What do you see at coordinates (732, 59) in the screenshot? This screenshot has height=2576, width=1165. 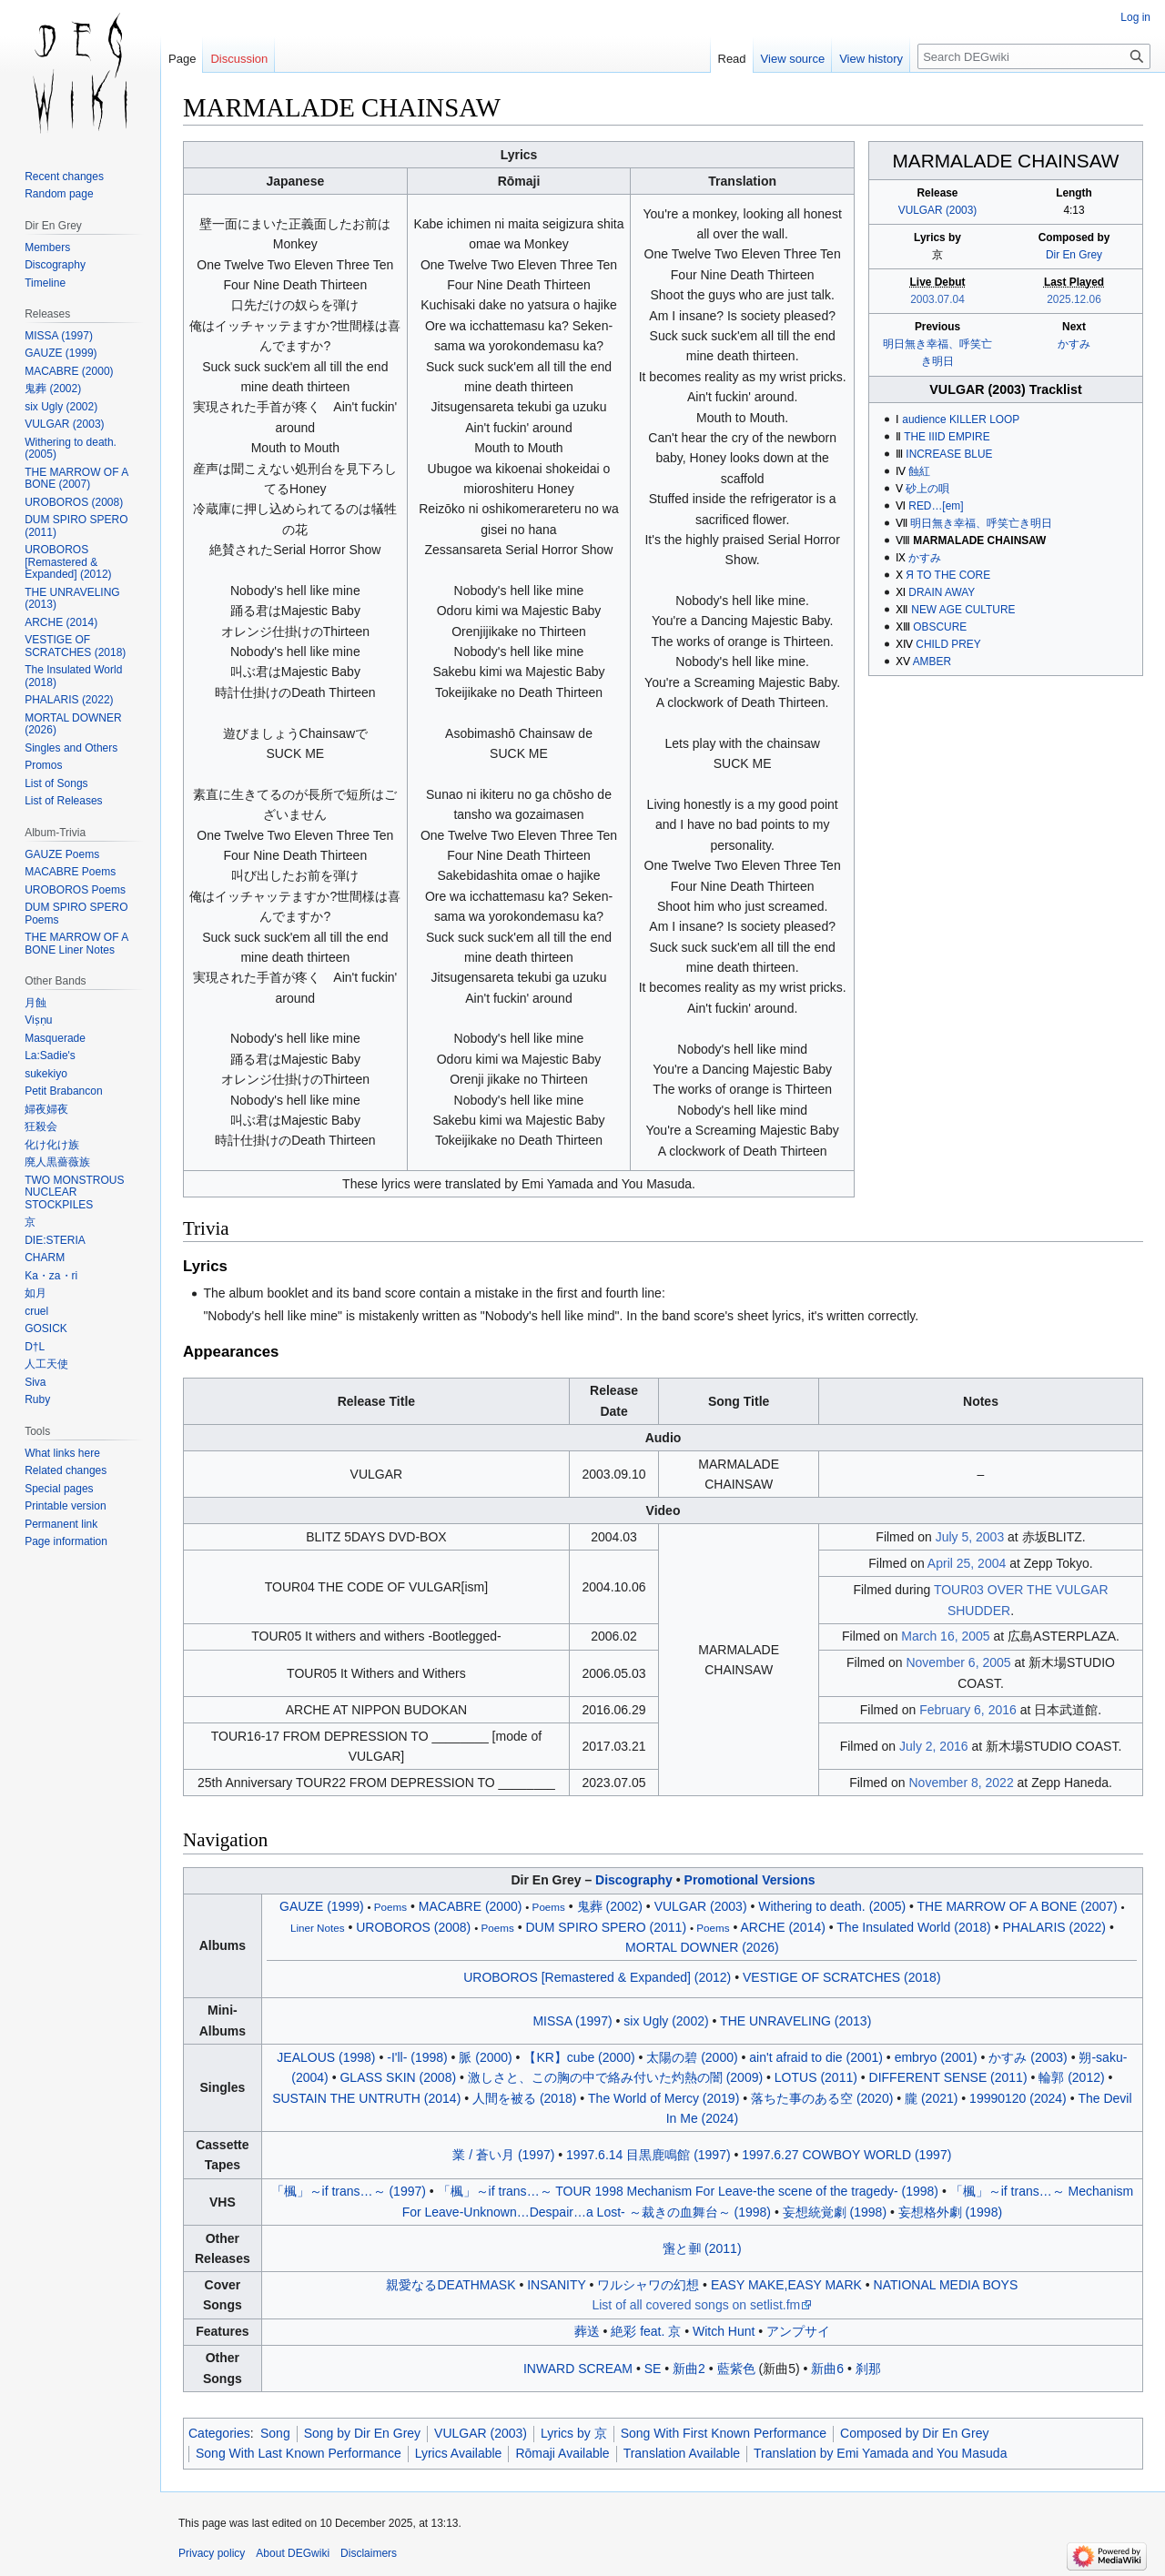 I see `Read` at bounding box center [732, 59].